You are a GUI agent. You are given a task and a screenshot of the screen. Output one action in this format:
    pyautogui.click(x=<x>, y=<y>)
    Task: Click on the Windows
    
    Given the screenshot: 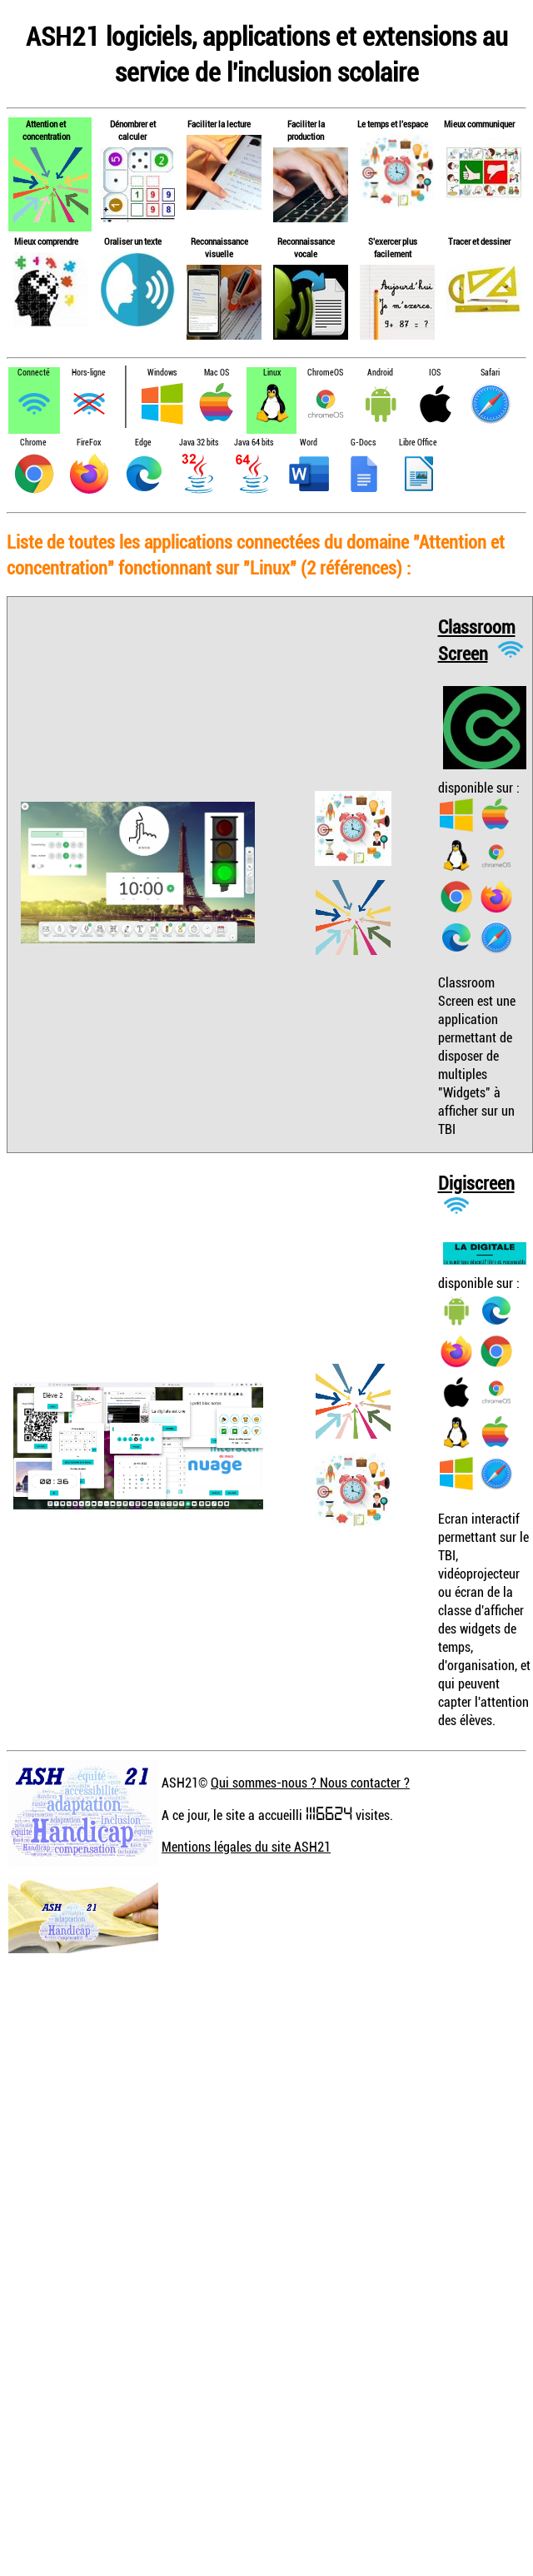 What is the action you would take?
    pyautogui.click(x=162, y=372)
    